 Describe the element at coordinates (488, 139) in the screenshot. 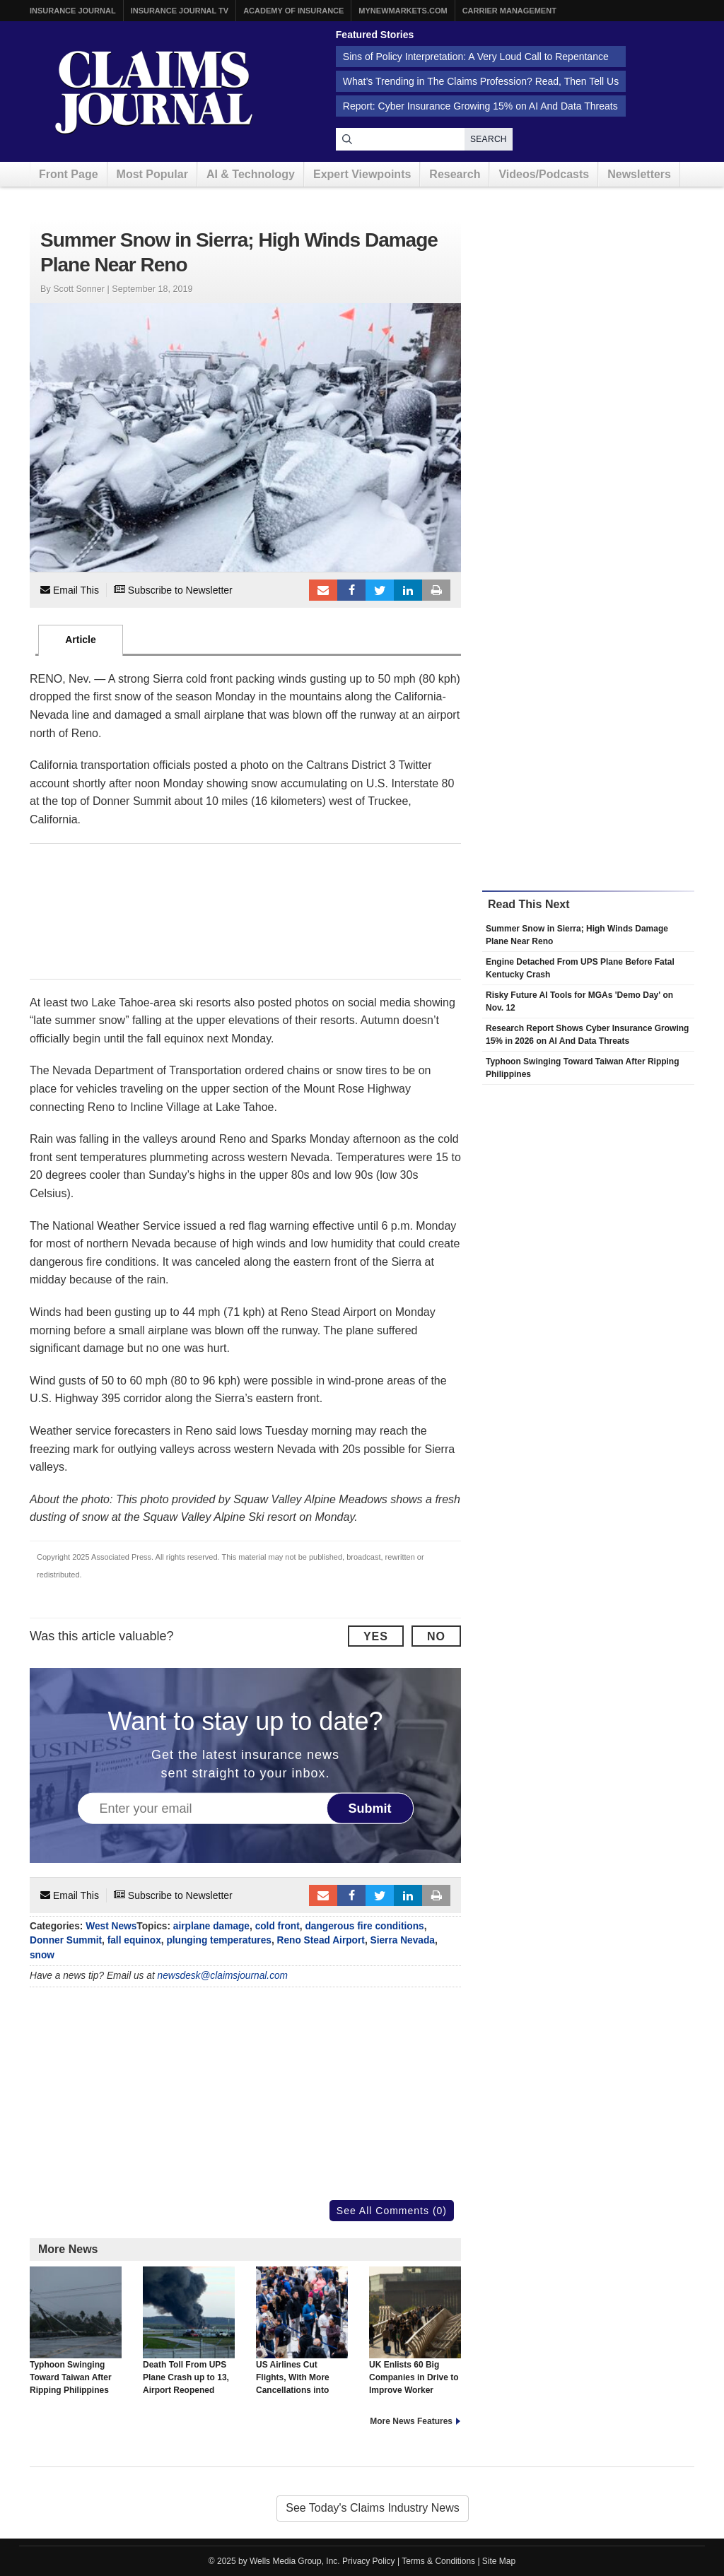

I see `Search` at that location.